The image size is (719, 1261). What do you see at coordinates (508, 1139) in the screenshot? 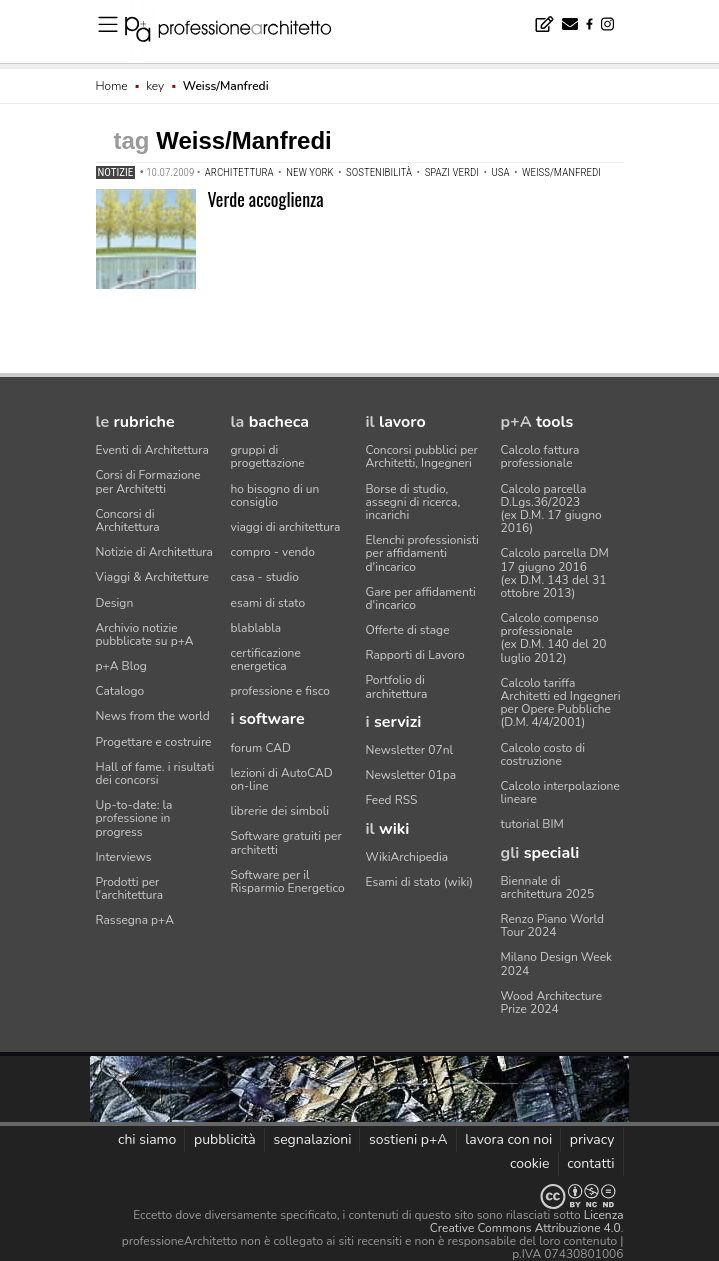
I see `lavora con noi` at bounding box center [508, 1139].